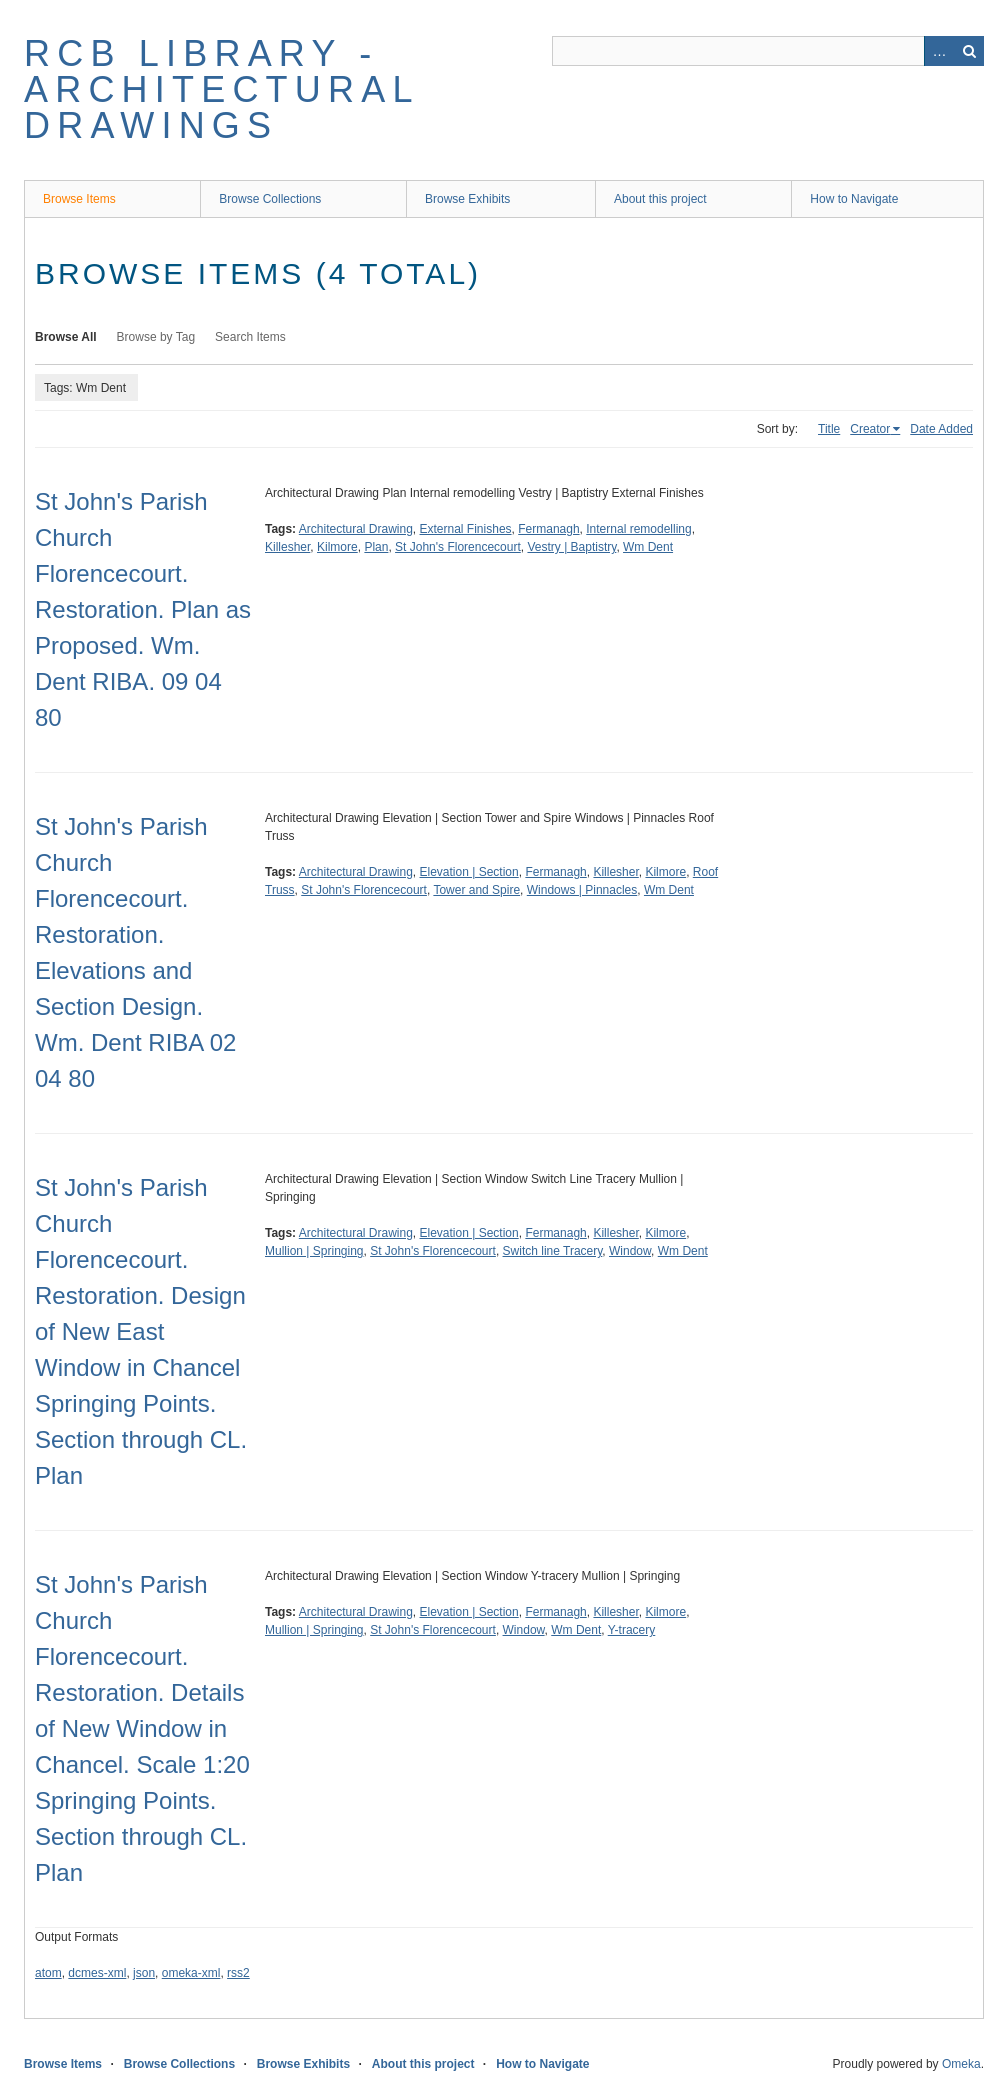  Describe the element at coordinates (356, 529) in the screenshot. I see `Architectural Drawing` at that location.